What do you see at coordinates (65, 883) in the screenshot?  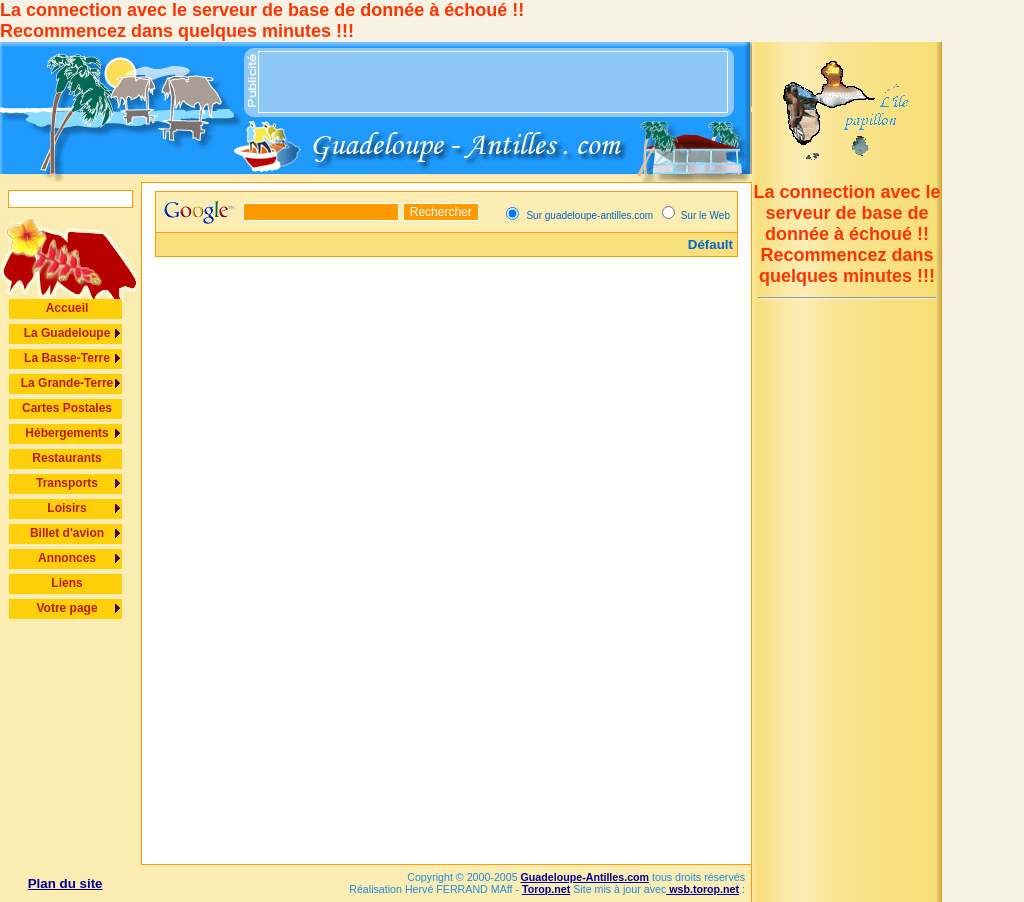 I see `Plan du site` at bounding box center [65, 883].